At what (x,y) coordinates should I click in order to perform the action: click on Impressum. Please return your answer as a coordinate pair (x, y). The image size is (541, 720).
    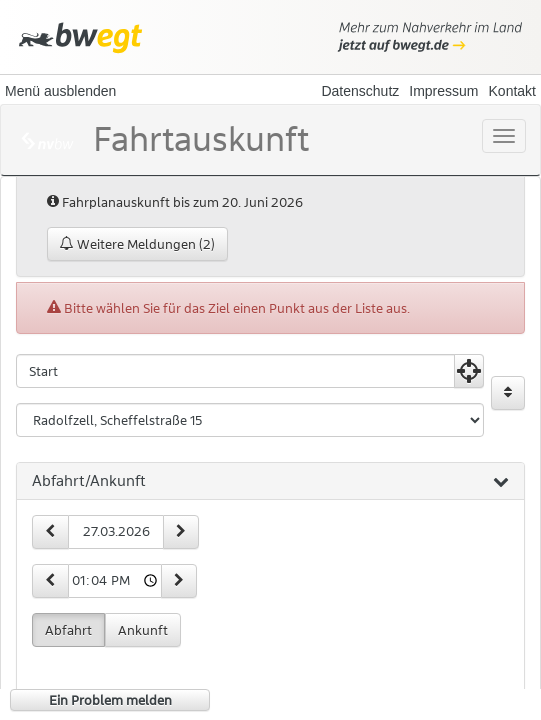
    Looking at the image, I should click on (443, 91).